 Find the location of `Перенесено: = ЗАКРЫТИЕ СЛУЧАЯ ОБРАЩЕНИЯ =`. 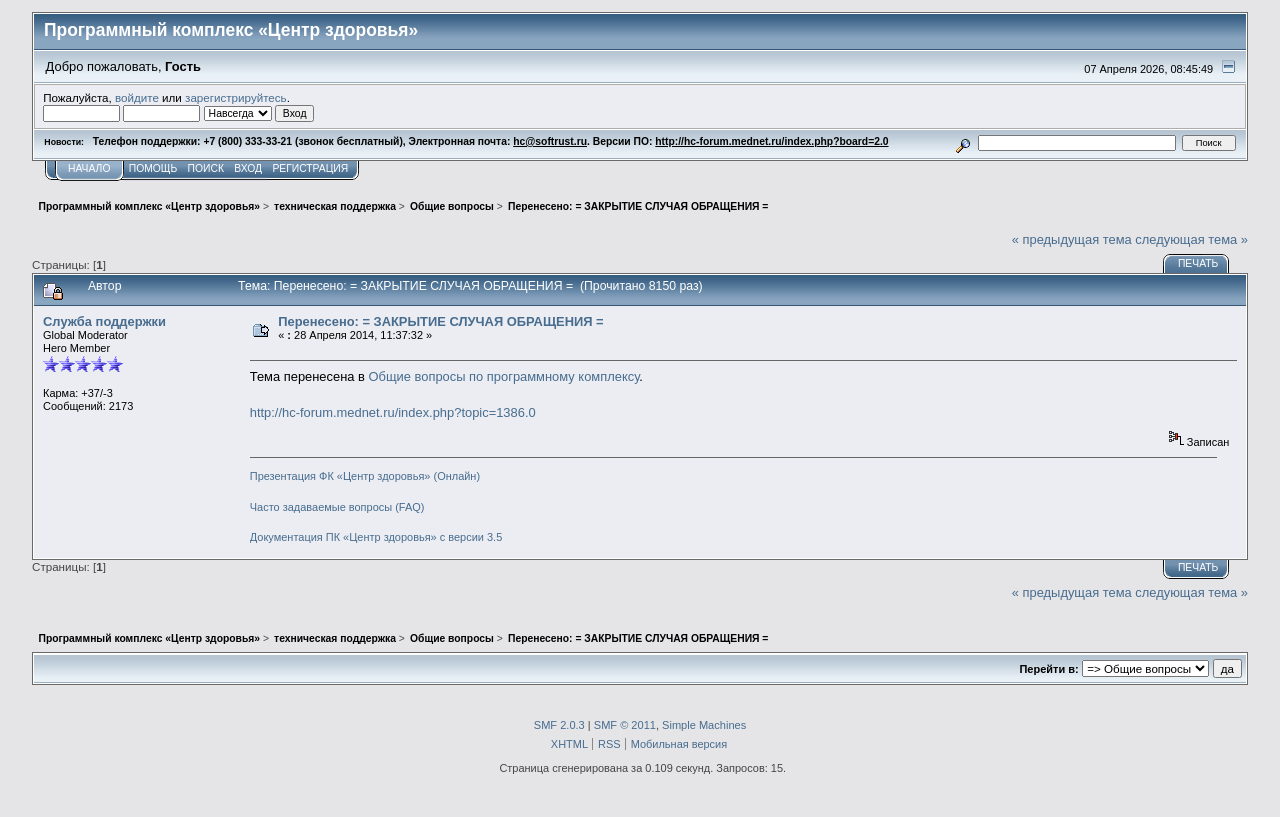

Перенесено: = ЗАКРЫТИЕ СЛУЧАЯ ОБРАЩЕНИЯ = is located at coordinates (440, 321).